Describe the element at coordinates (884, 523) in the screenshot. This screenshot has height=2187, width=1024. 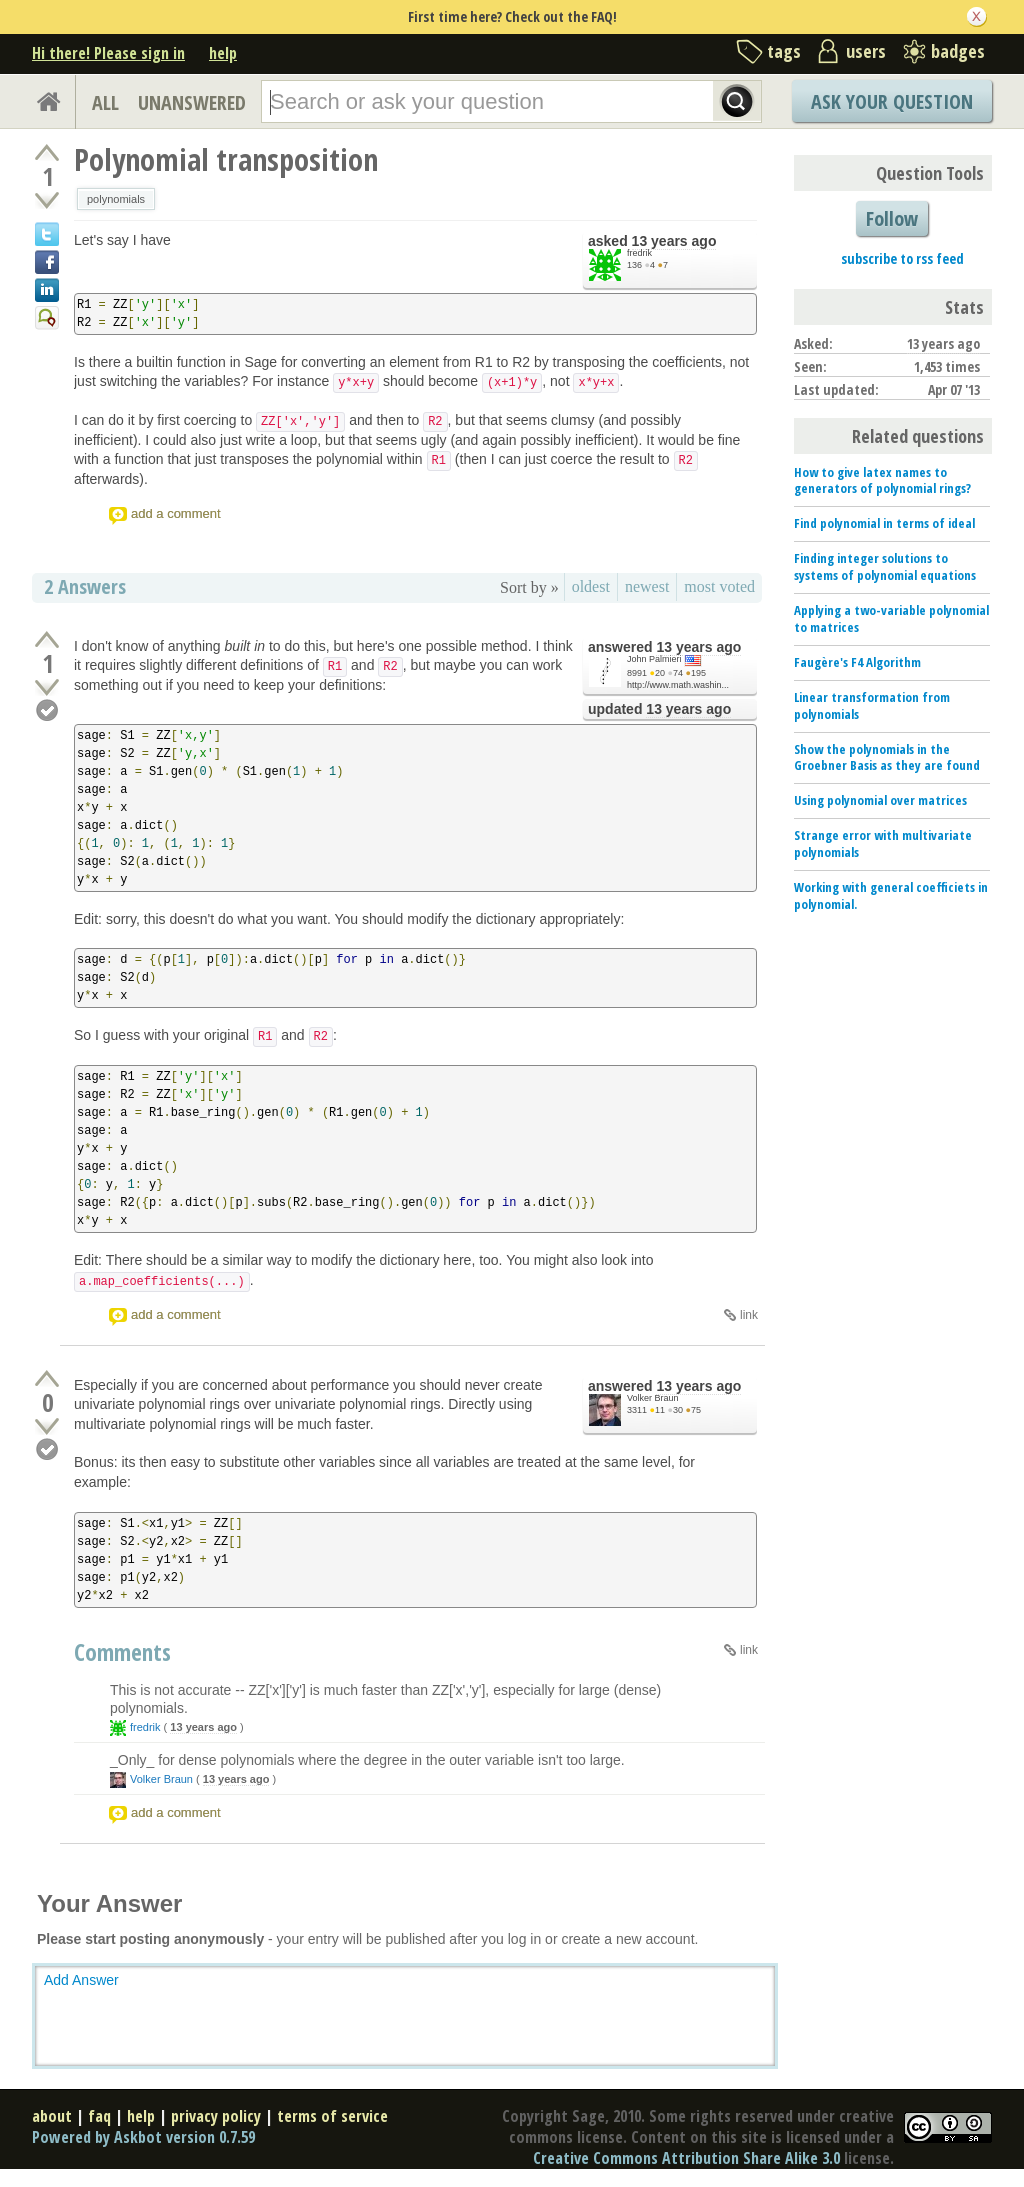
I see `Find polynomial in terms of ideal` at that location.